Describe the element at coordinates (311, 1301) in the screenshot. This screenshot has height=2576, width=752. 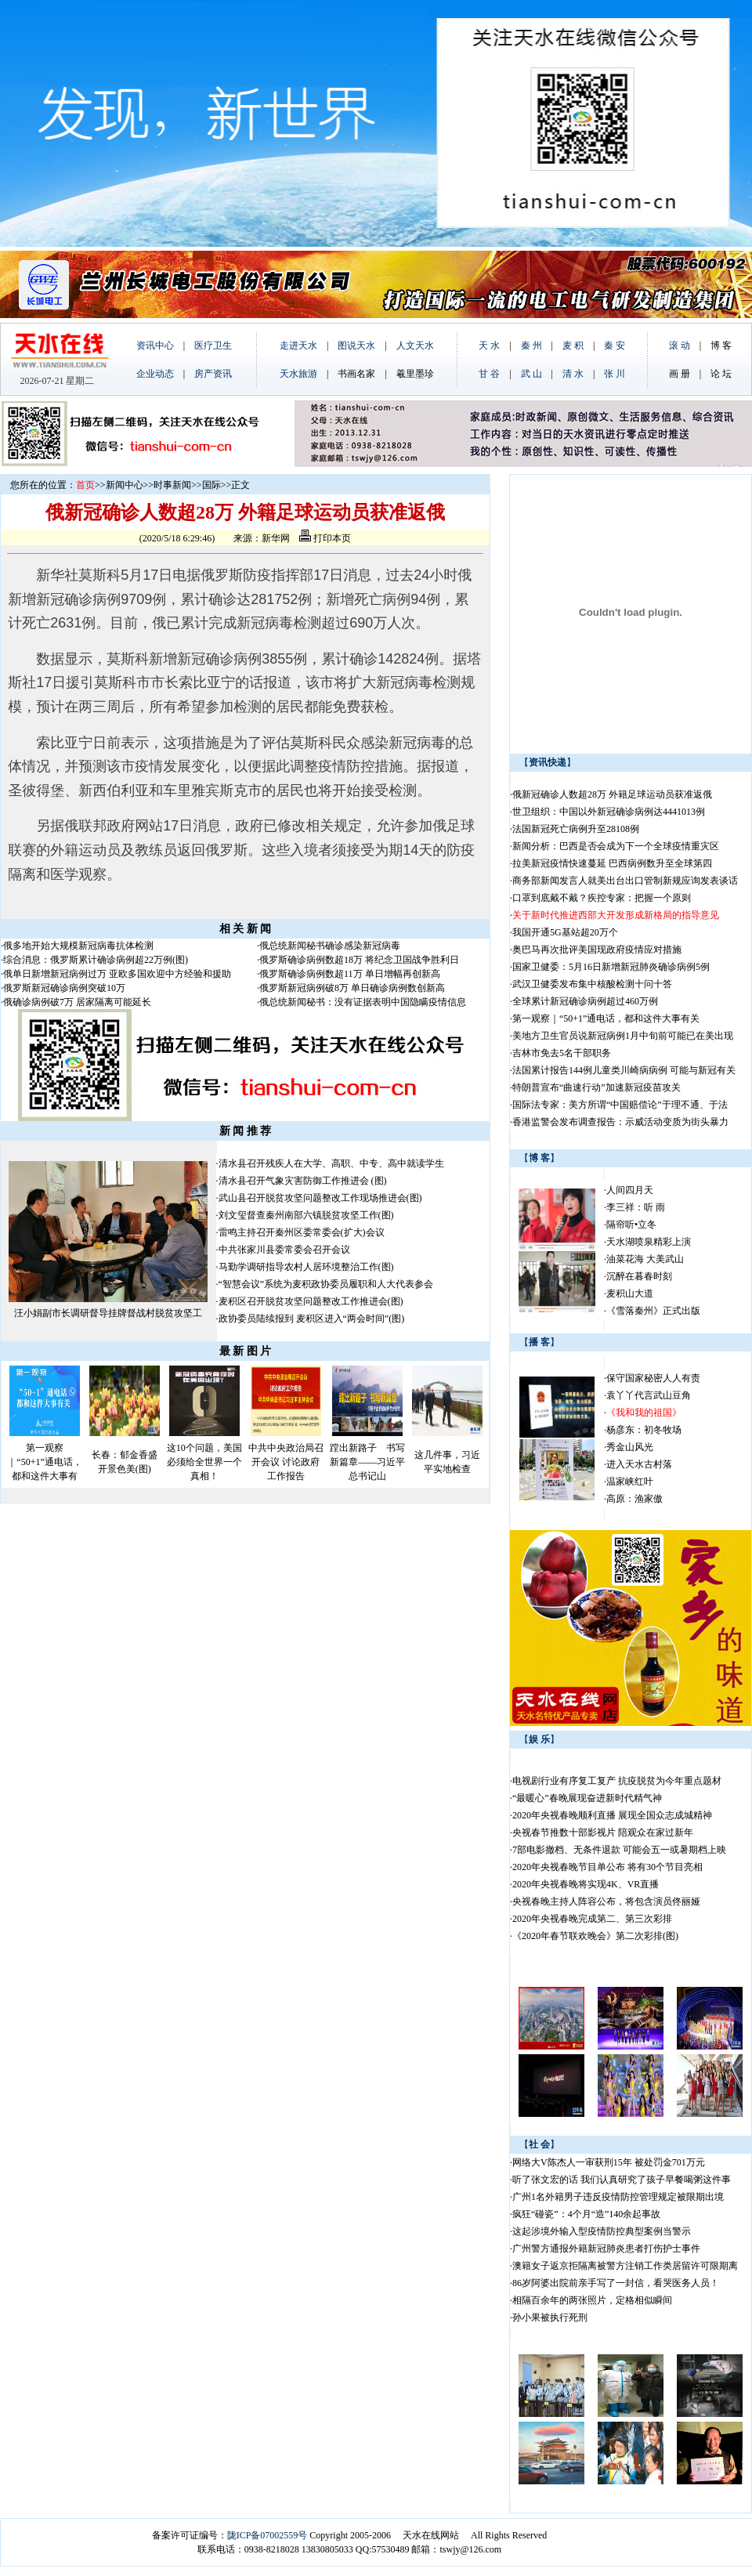
I see `麦积区召开脱贫攻坚问题整改工作推进会(图)` at that location.